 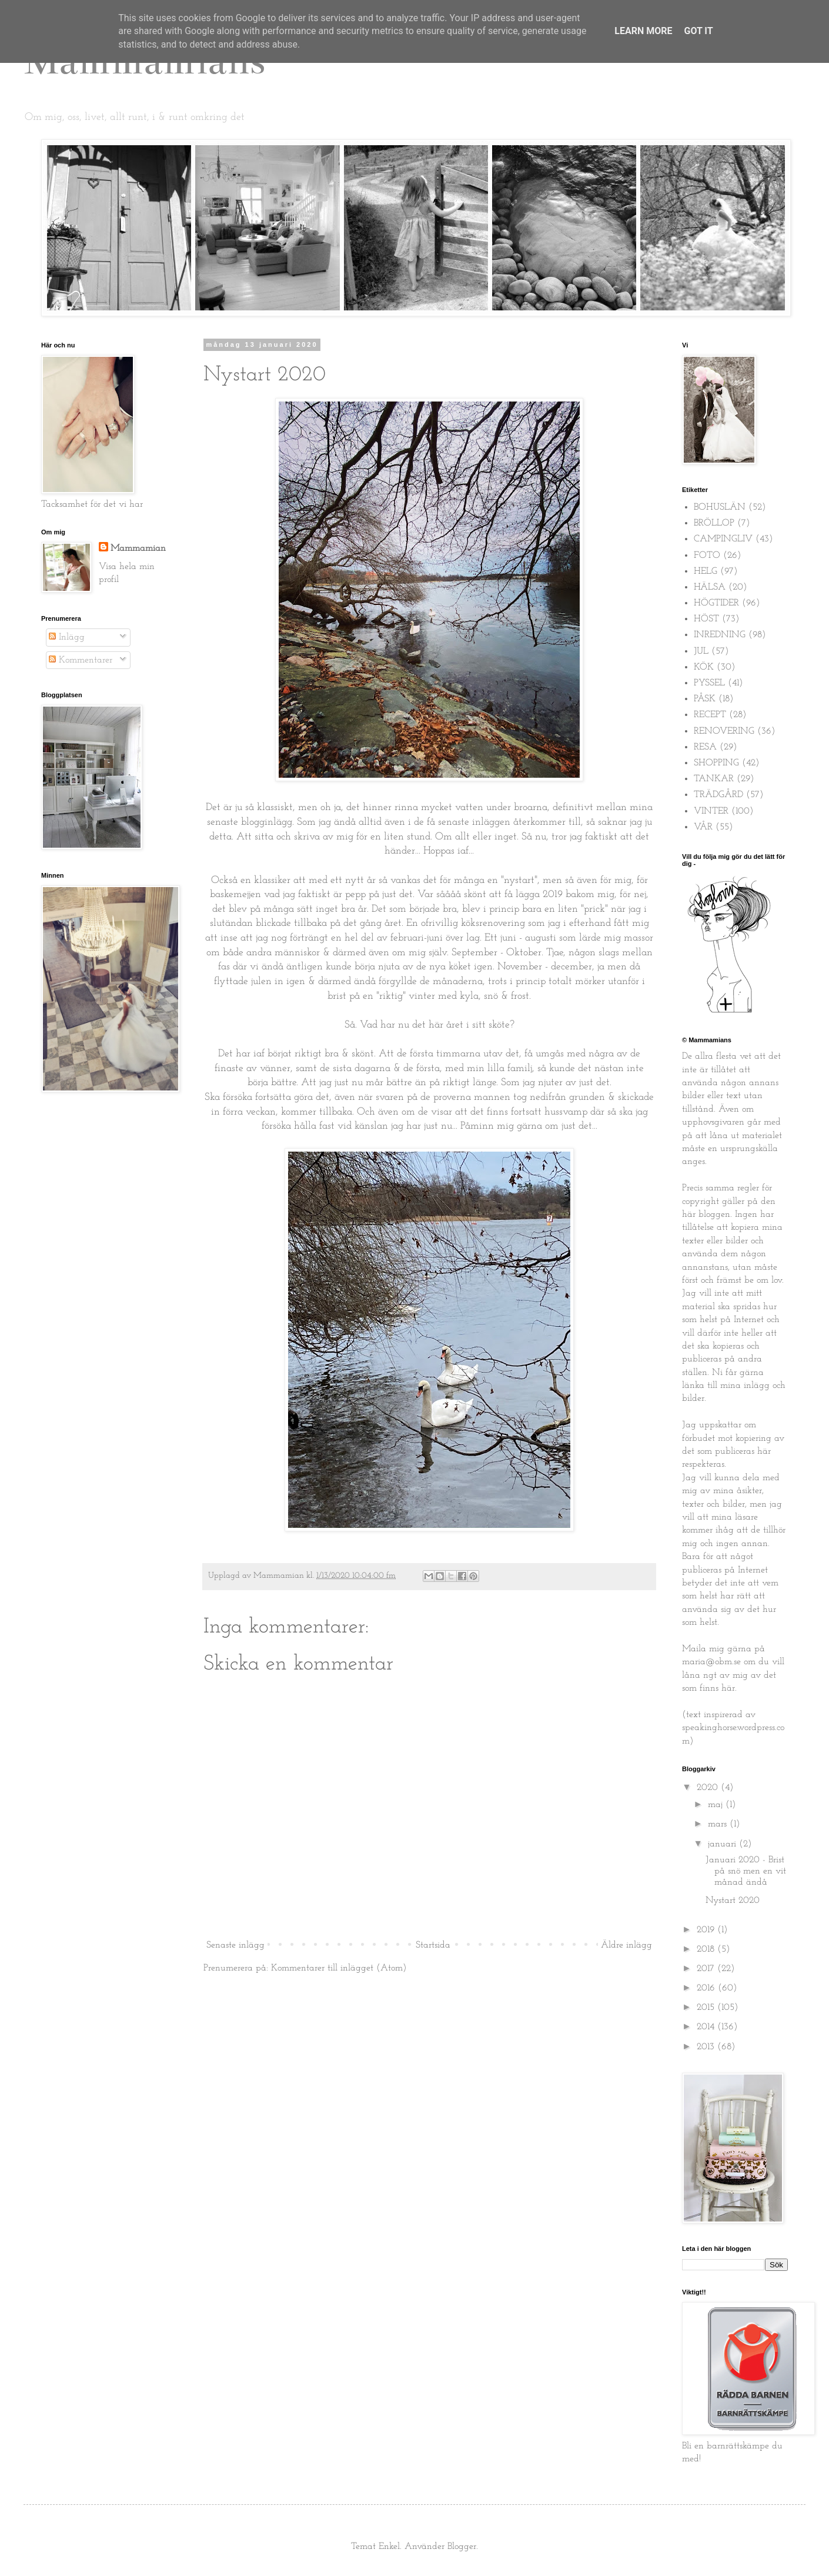 What do you see at coordinates (704, 667) in the screenshot?
I see `KÖK` at bounding box center [704, 667].